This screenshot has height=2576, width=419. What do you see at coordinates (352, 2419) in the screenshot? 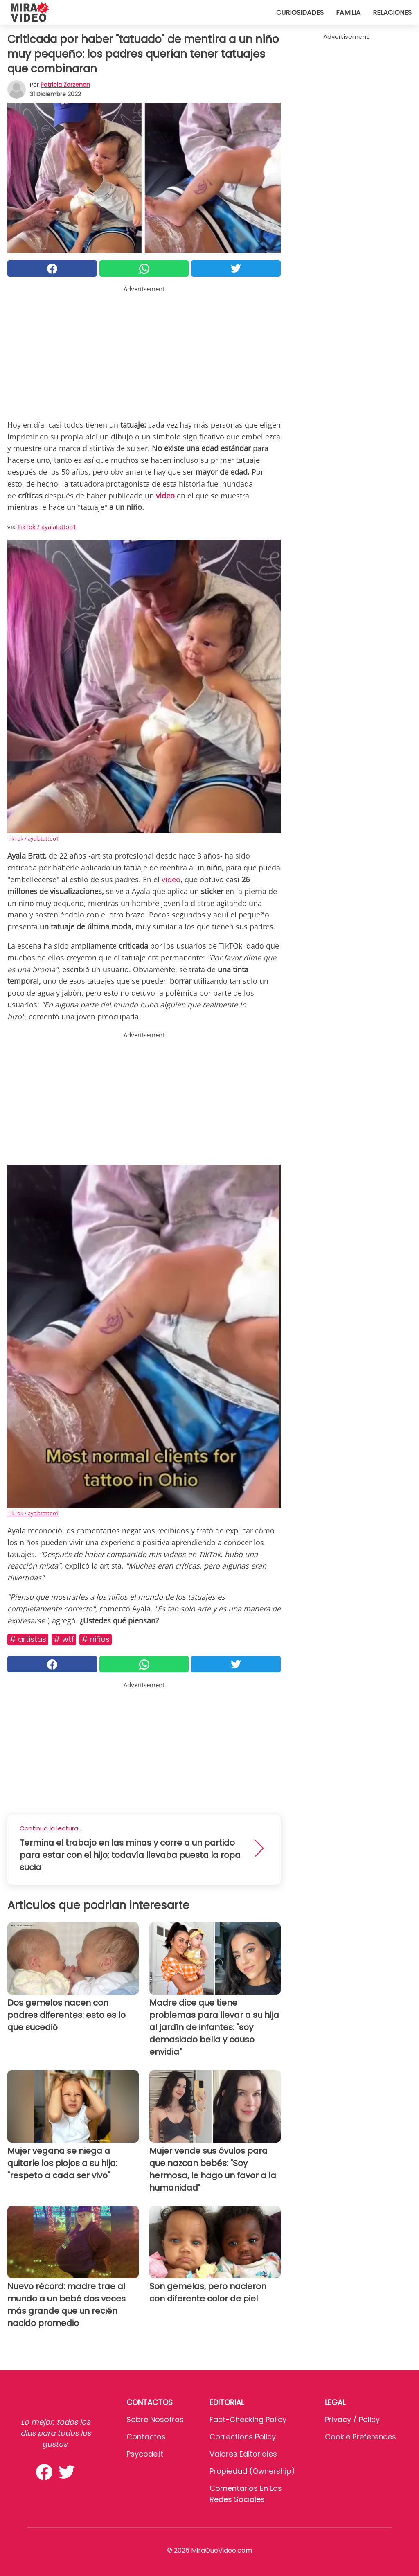
I see `Privacy / Policy` at bounding box center [352, 2419].